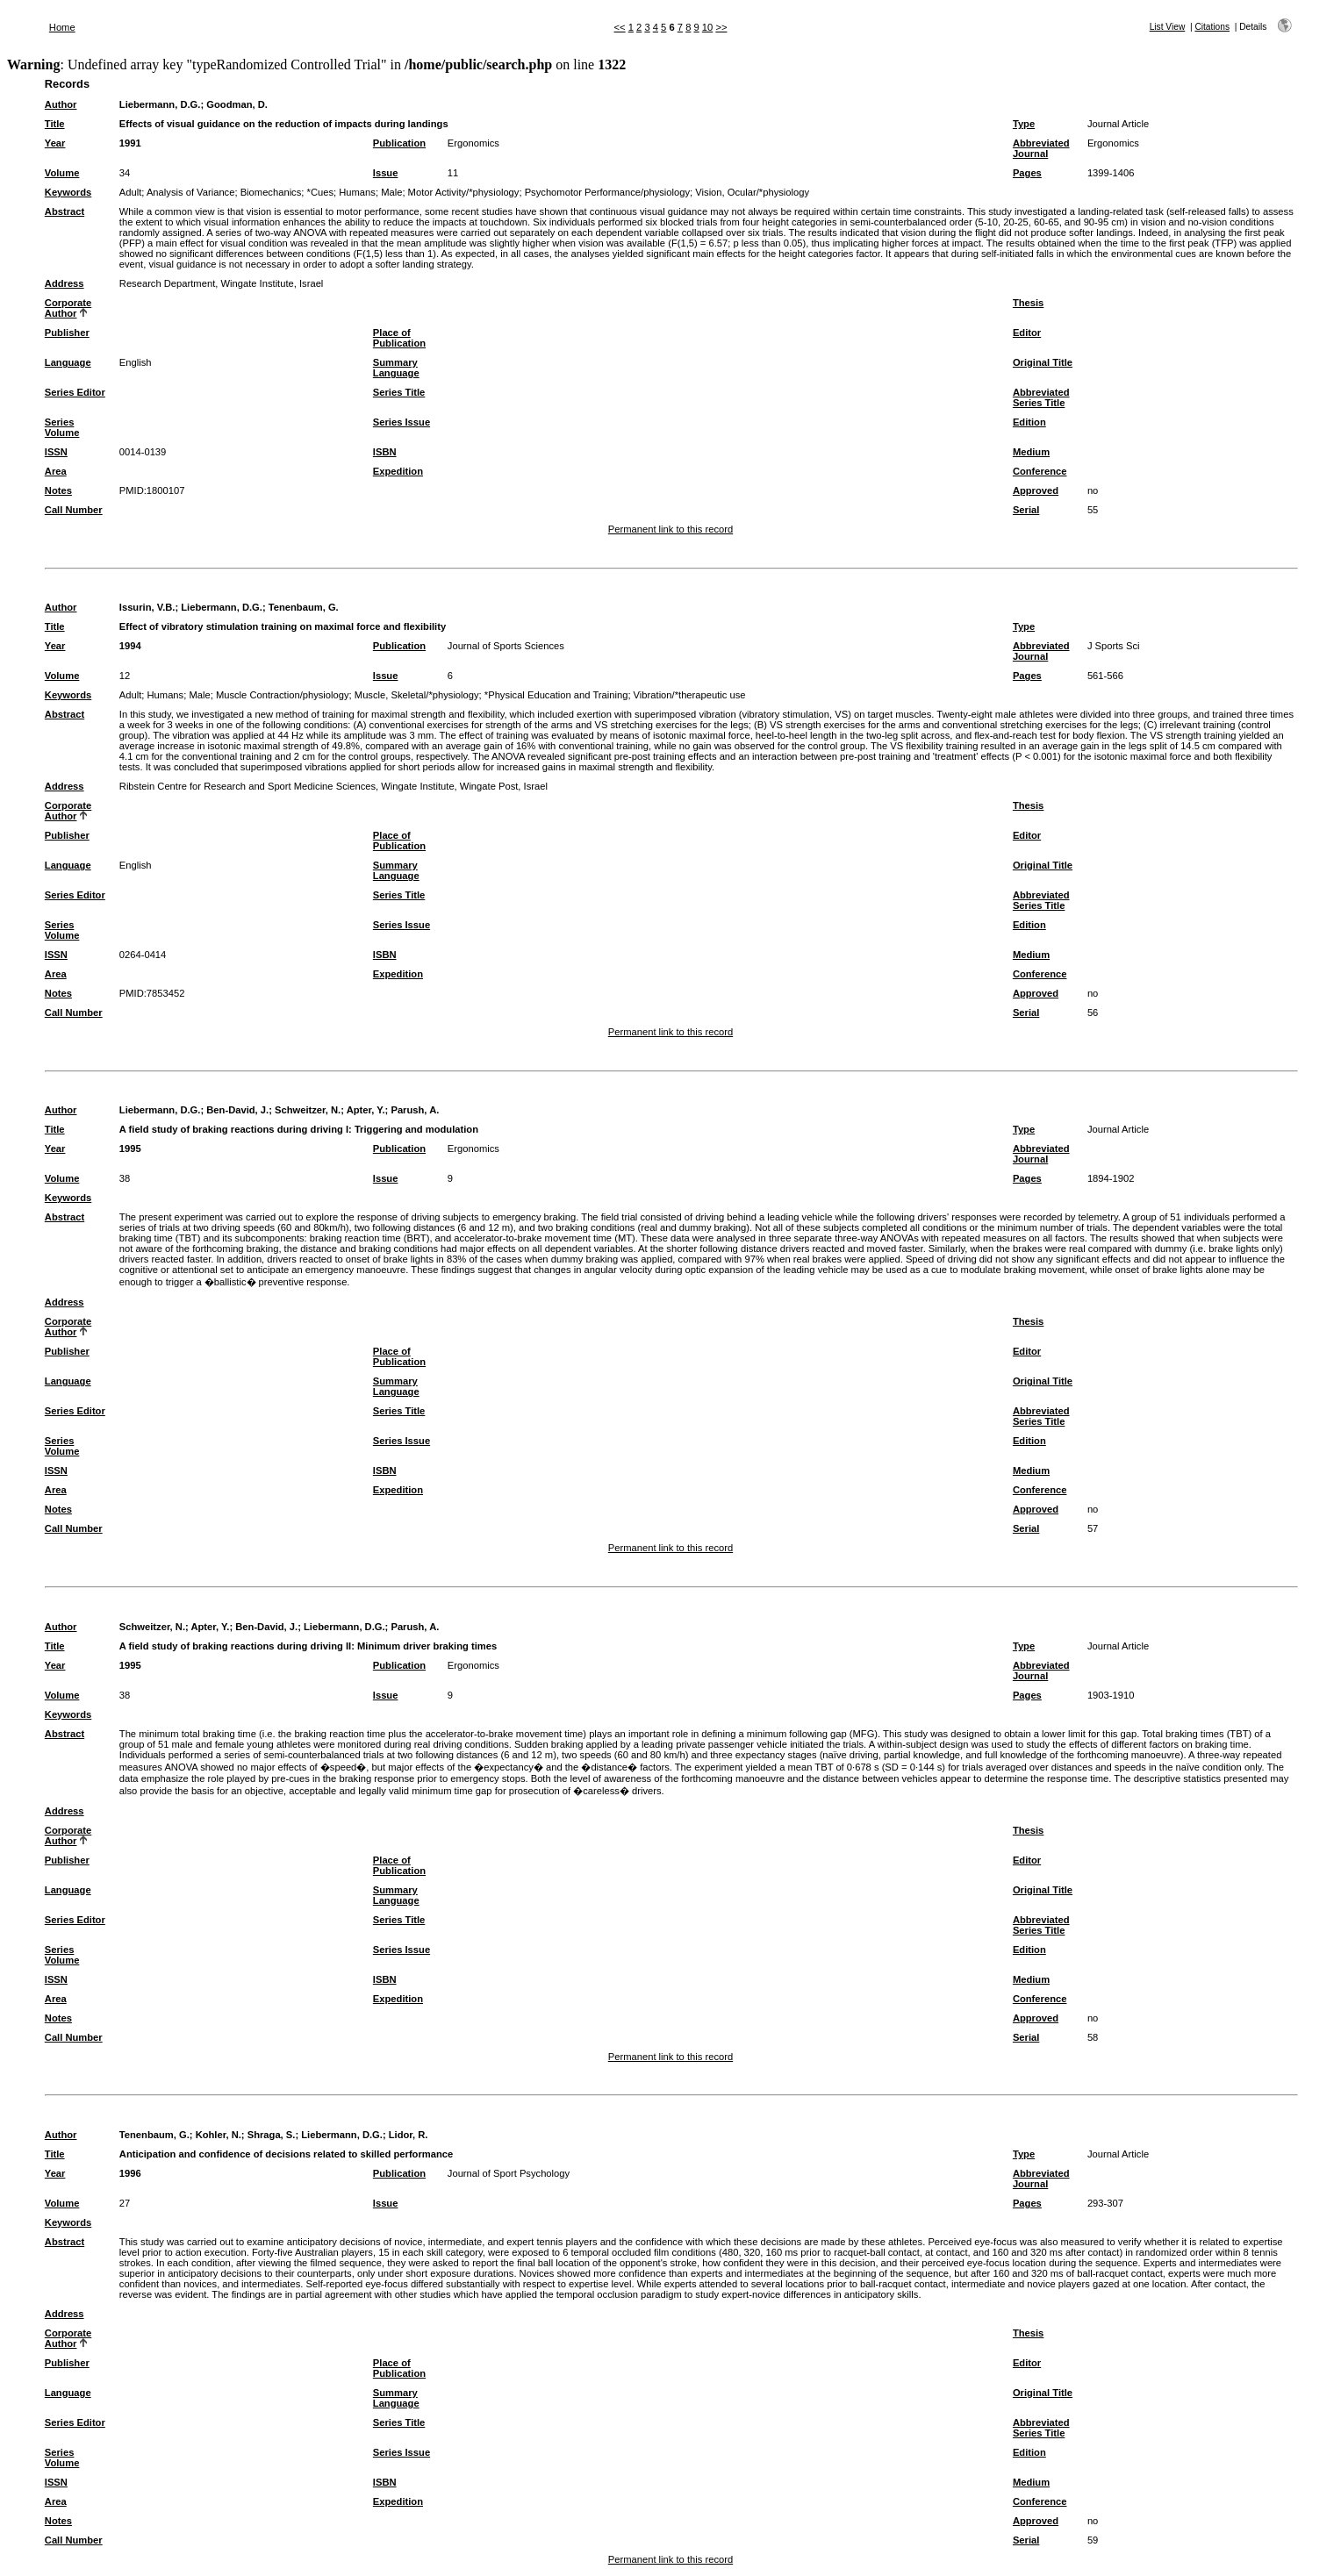 The width and height of the screenshot is (1341, 2576). Describe the element at coordinates (74, 509) in the screenshot. I see `Call Number` at that location.